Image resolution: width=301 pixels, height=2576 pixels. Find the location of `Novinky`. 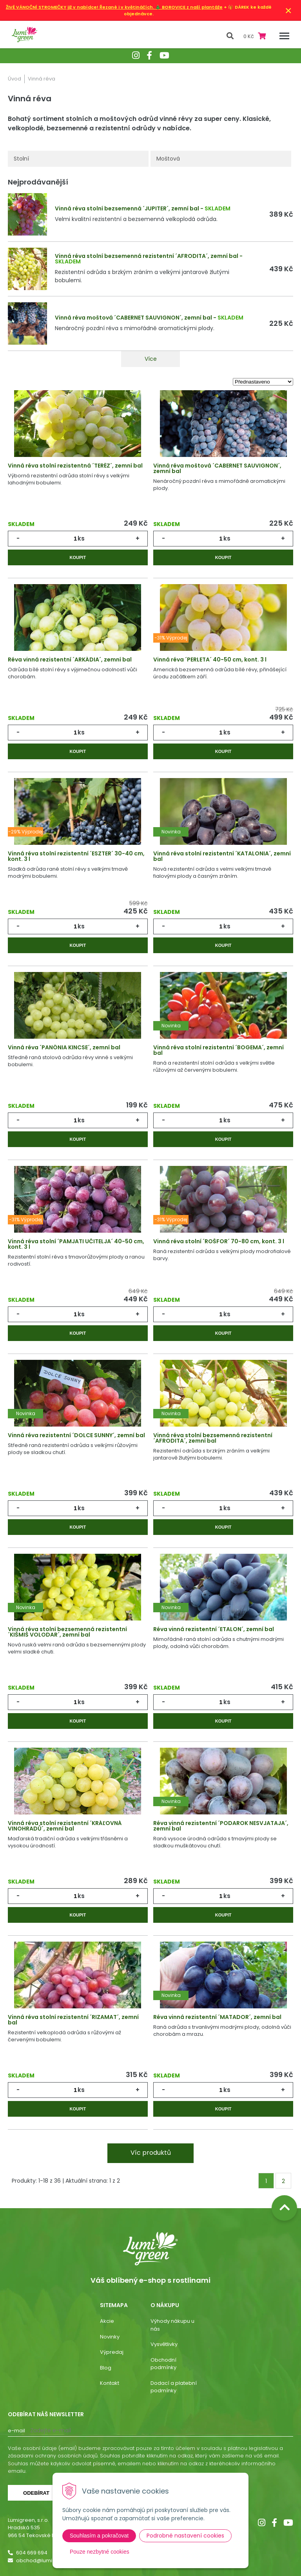

Novinky is located at coordinates (110, 2336).